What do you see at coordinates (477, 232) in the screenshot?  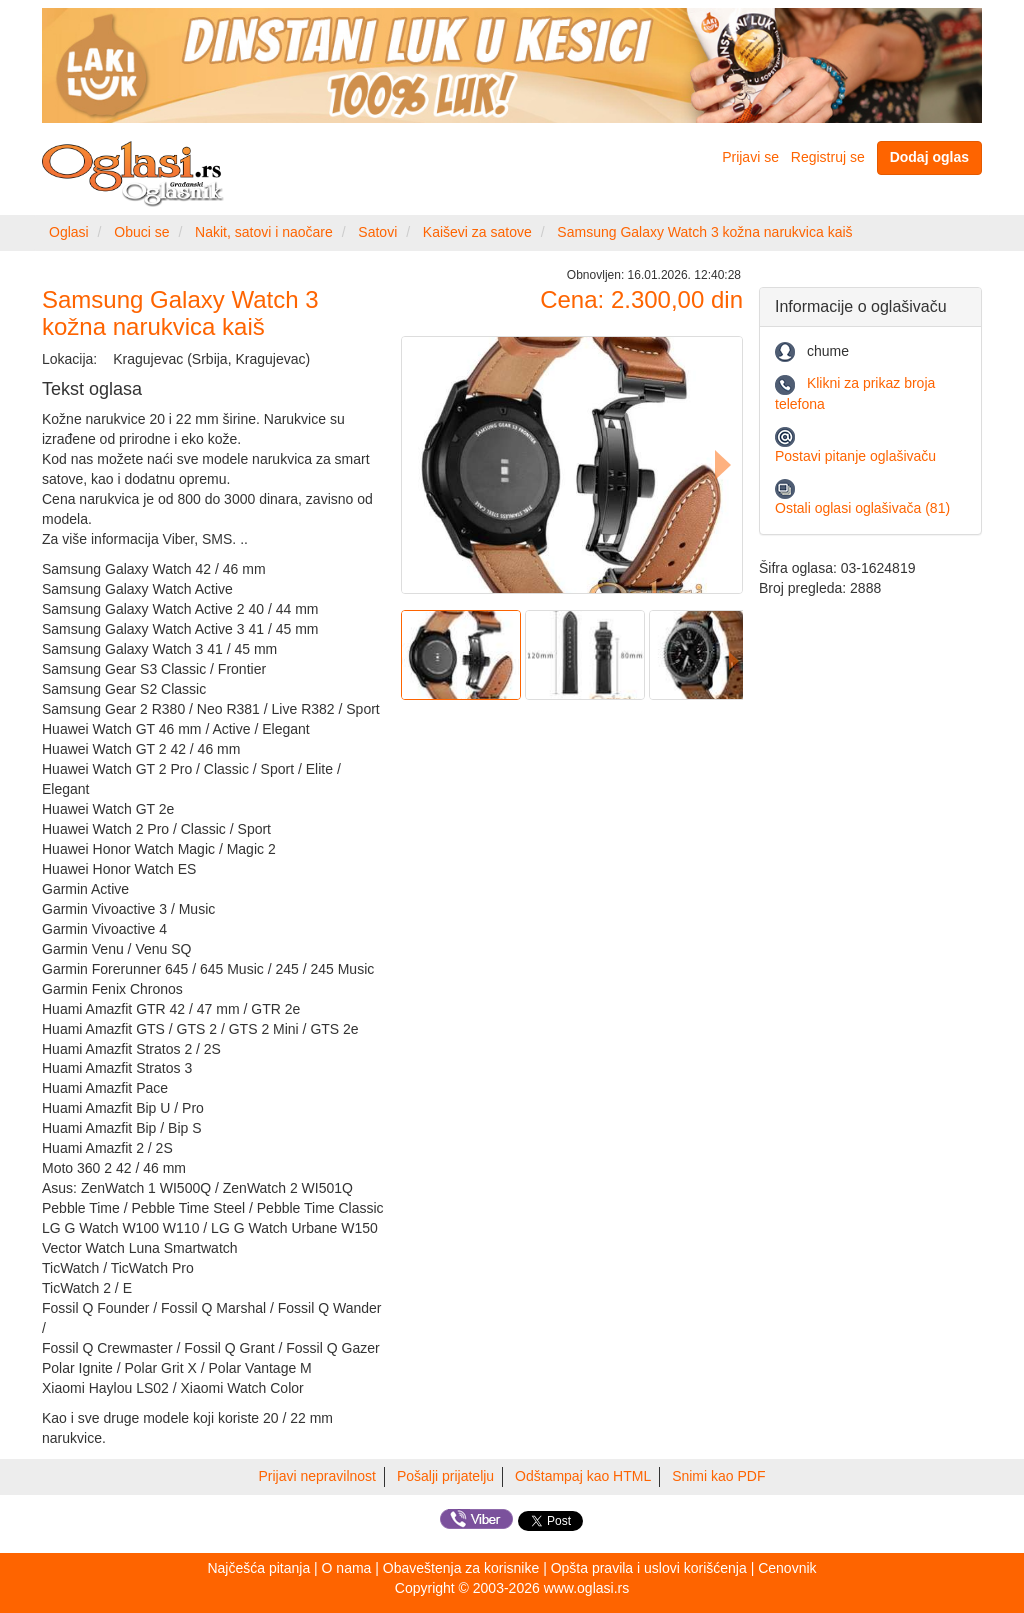 I see `Kaiševi za satove` at bounding box center [477, 232].